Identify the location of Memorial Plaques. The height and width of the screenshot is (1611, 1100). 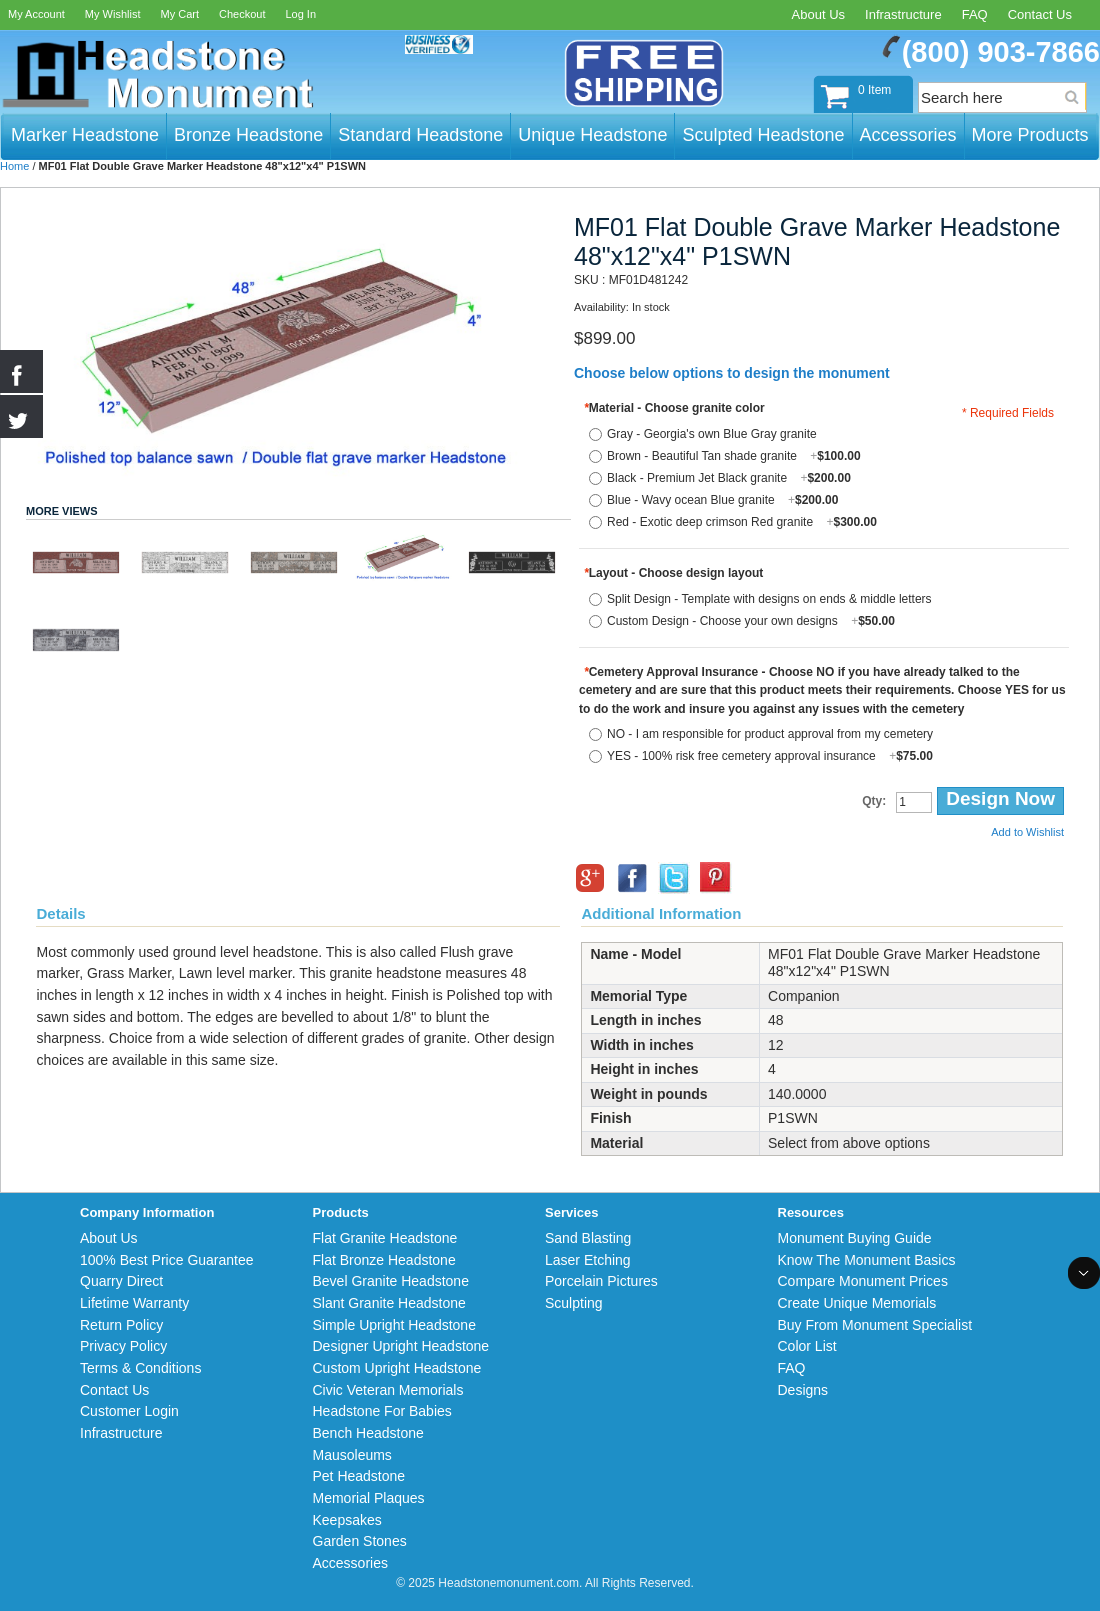
(369, 1498).